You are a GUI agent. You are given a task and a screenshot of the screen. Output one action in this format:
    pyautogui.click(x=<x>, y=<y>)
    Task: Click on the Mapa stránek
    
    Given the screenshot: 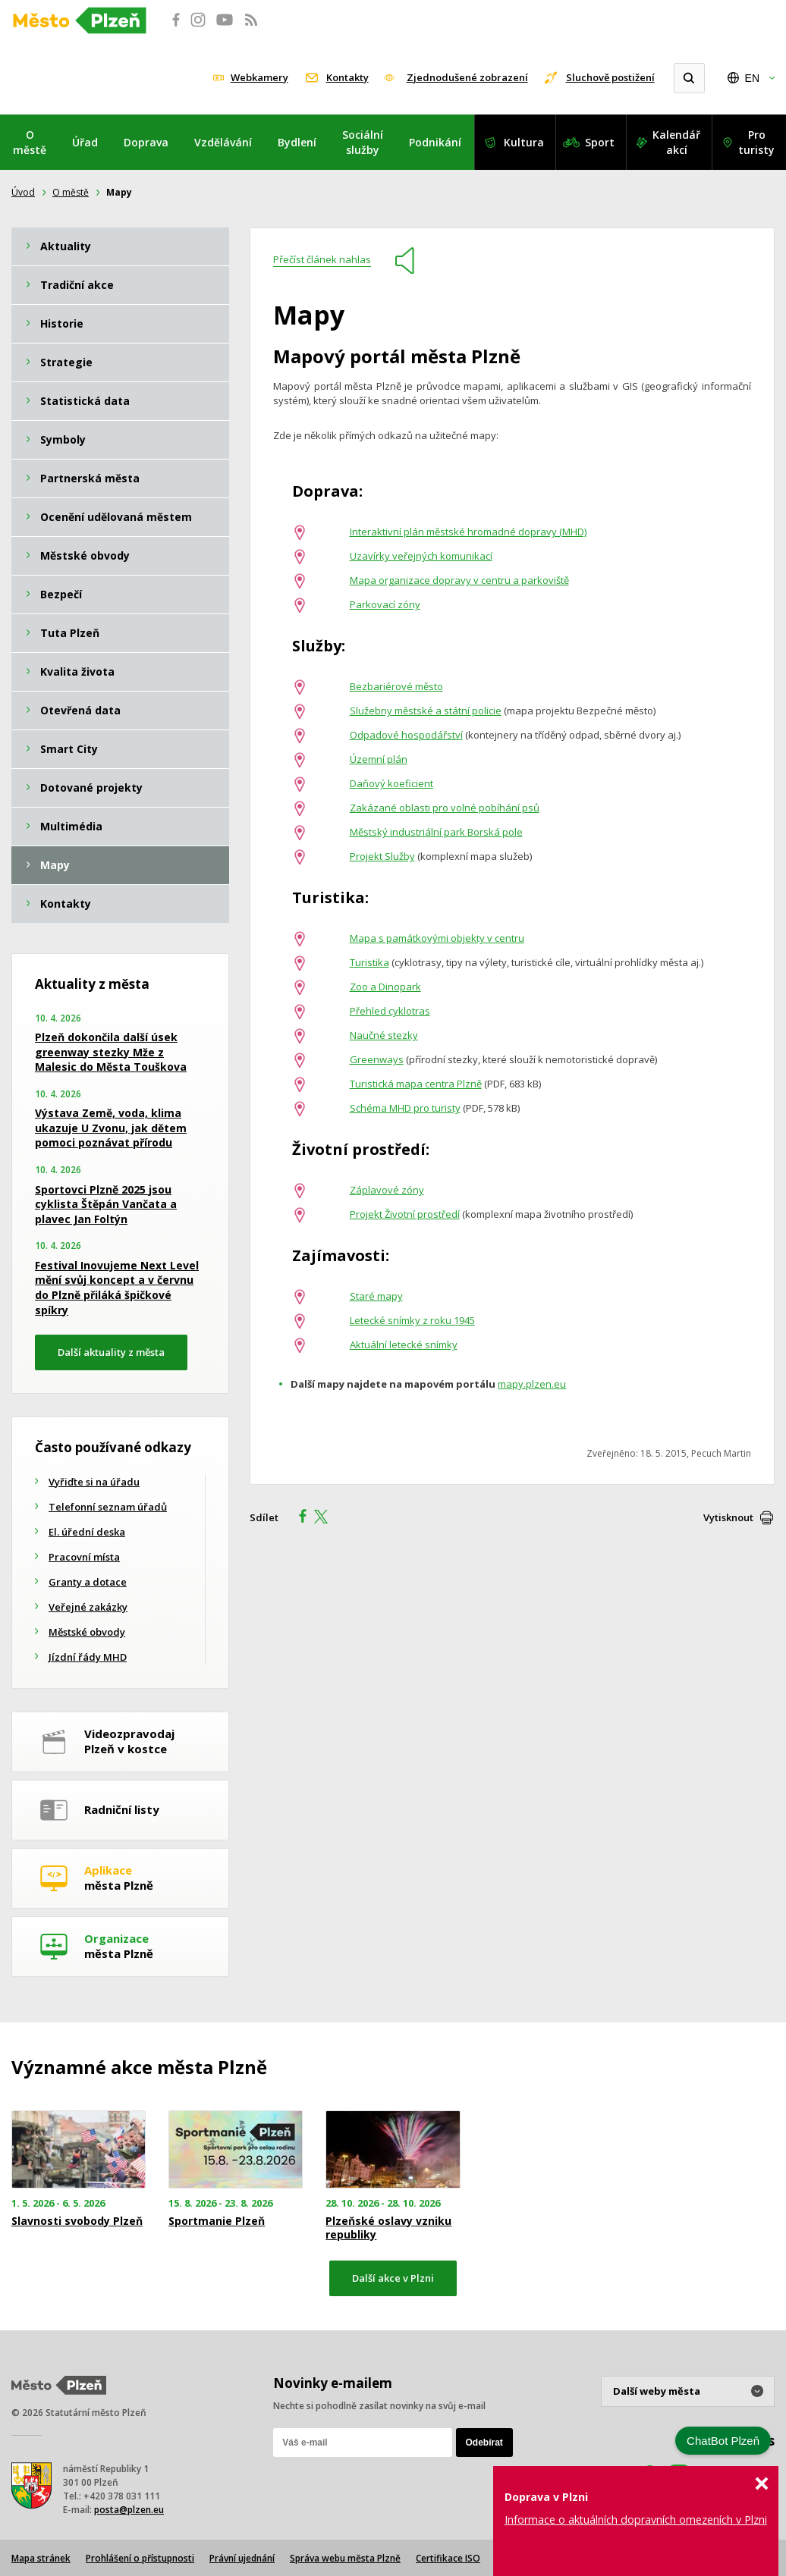 What is the action you would take?
    pyautogui.click(x=41, y=2558)
    